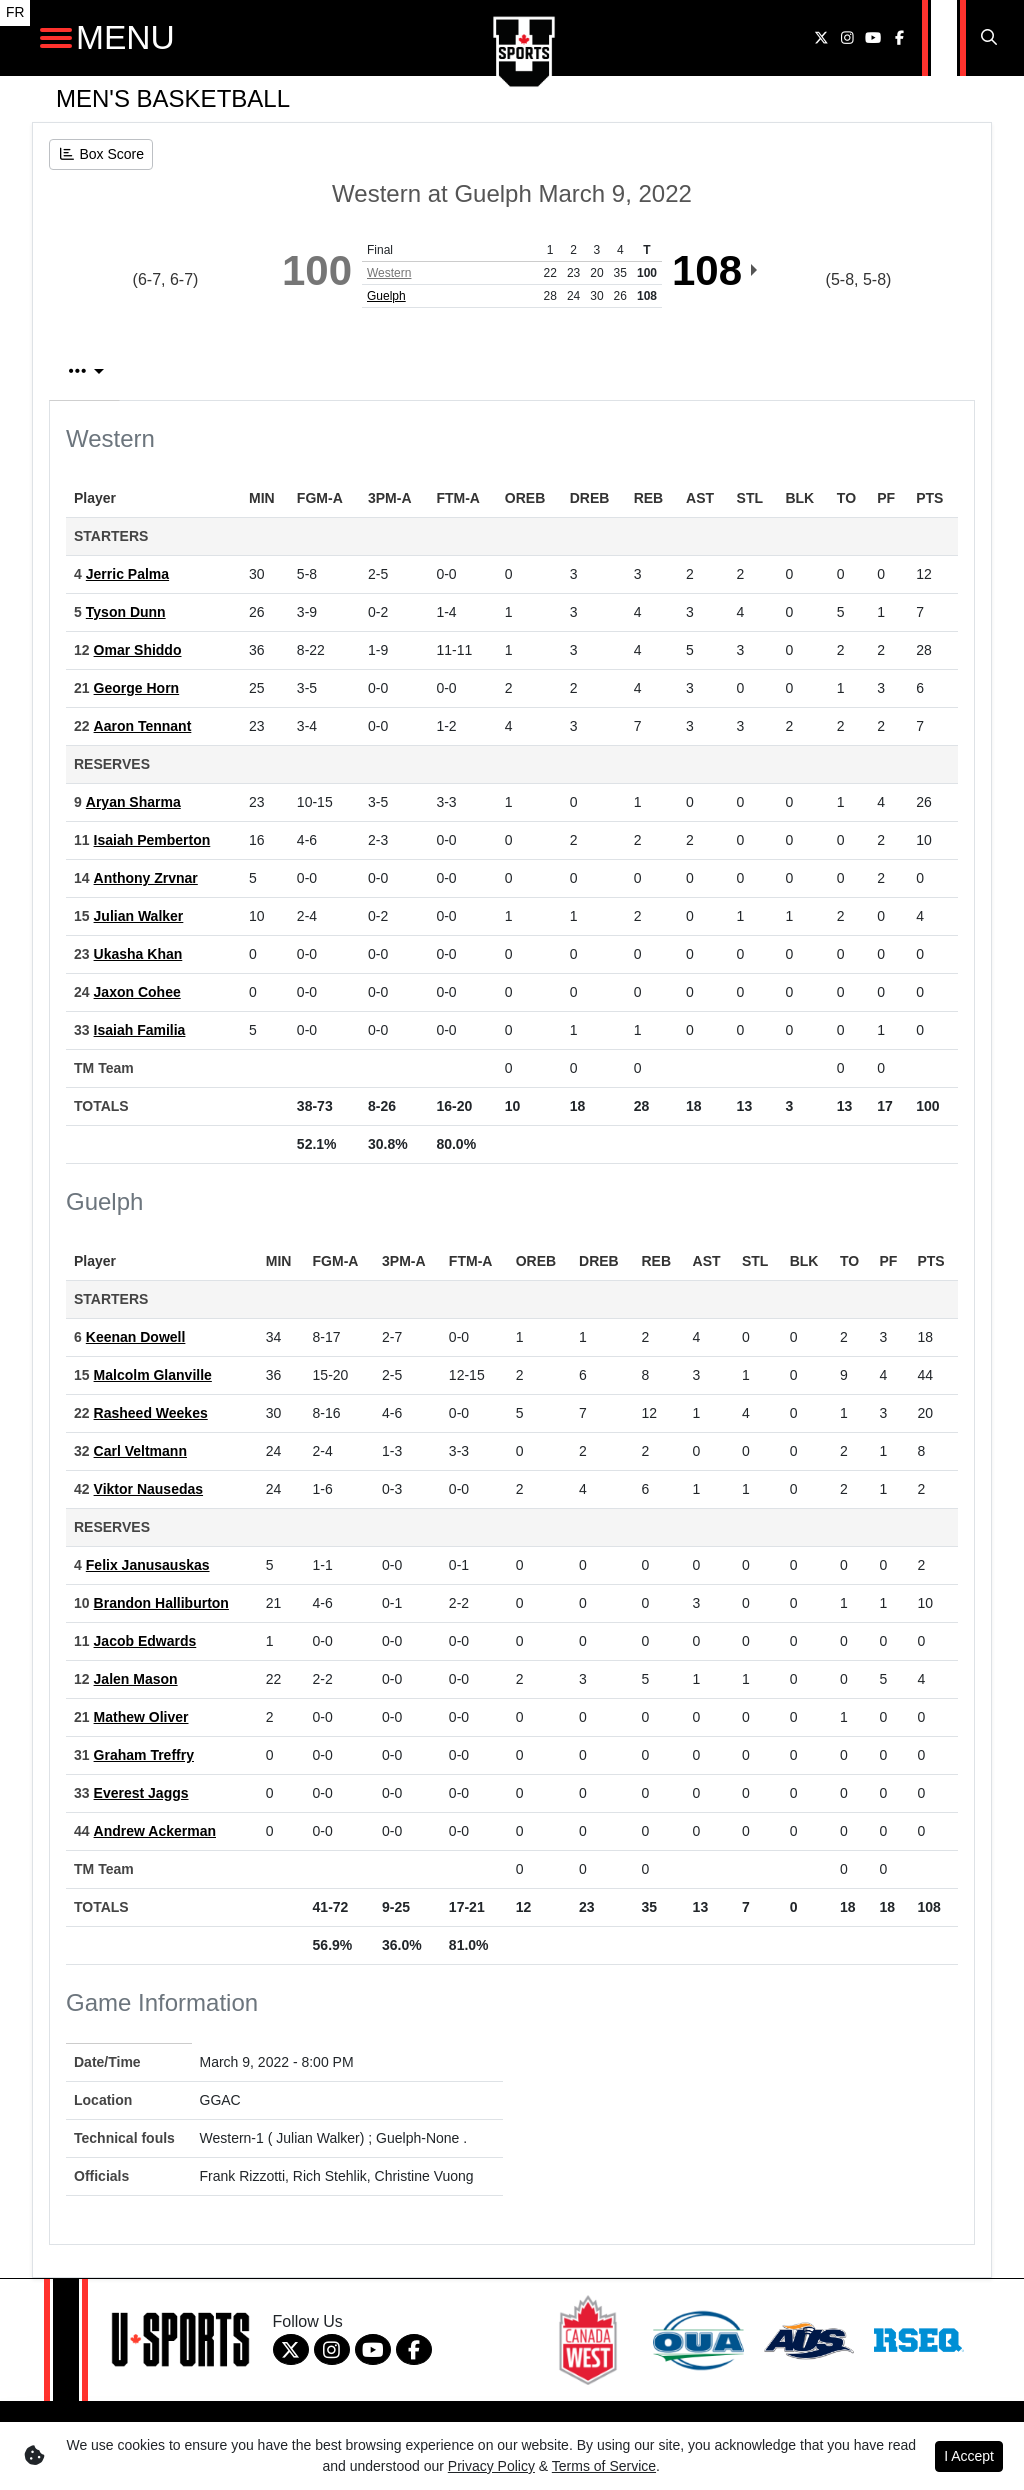  Describe the element at coordinates (133, 802) in the screenshot. I see `Aryan Sharma` at that location.